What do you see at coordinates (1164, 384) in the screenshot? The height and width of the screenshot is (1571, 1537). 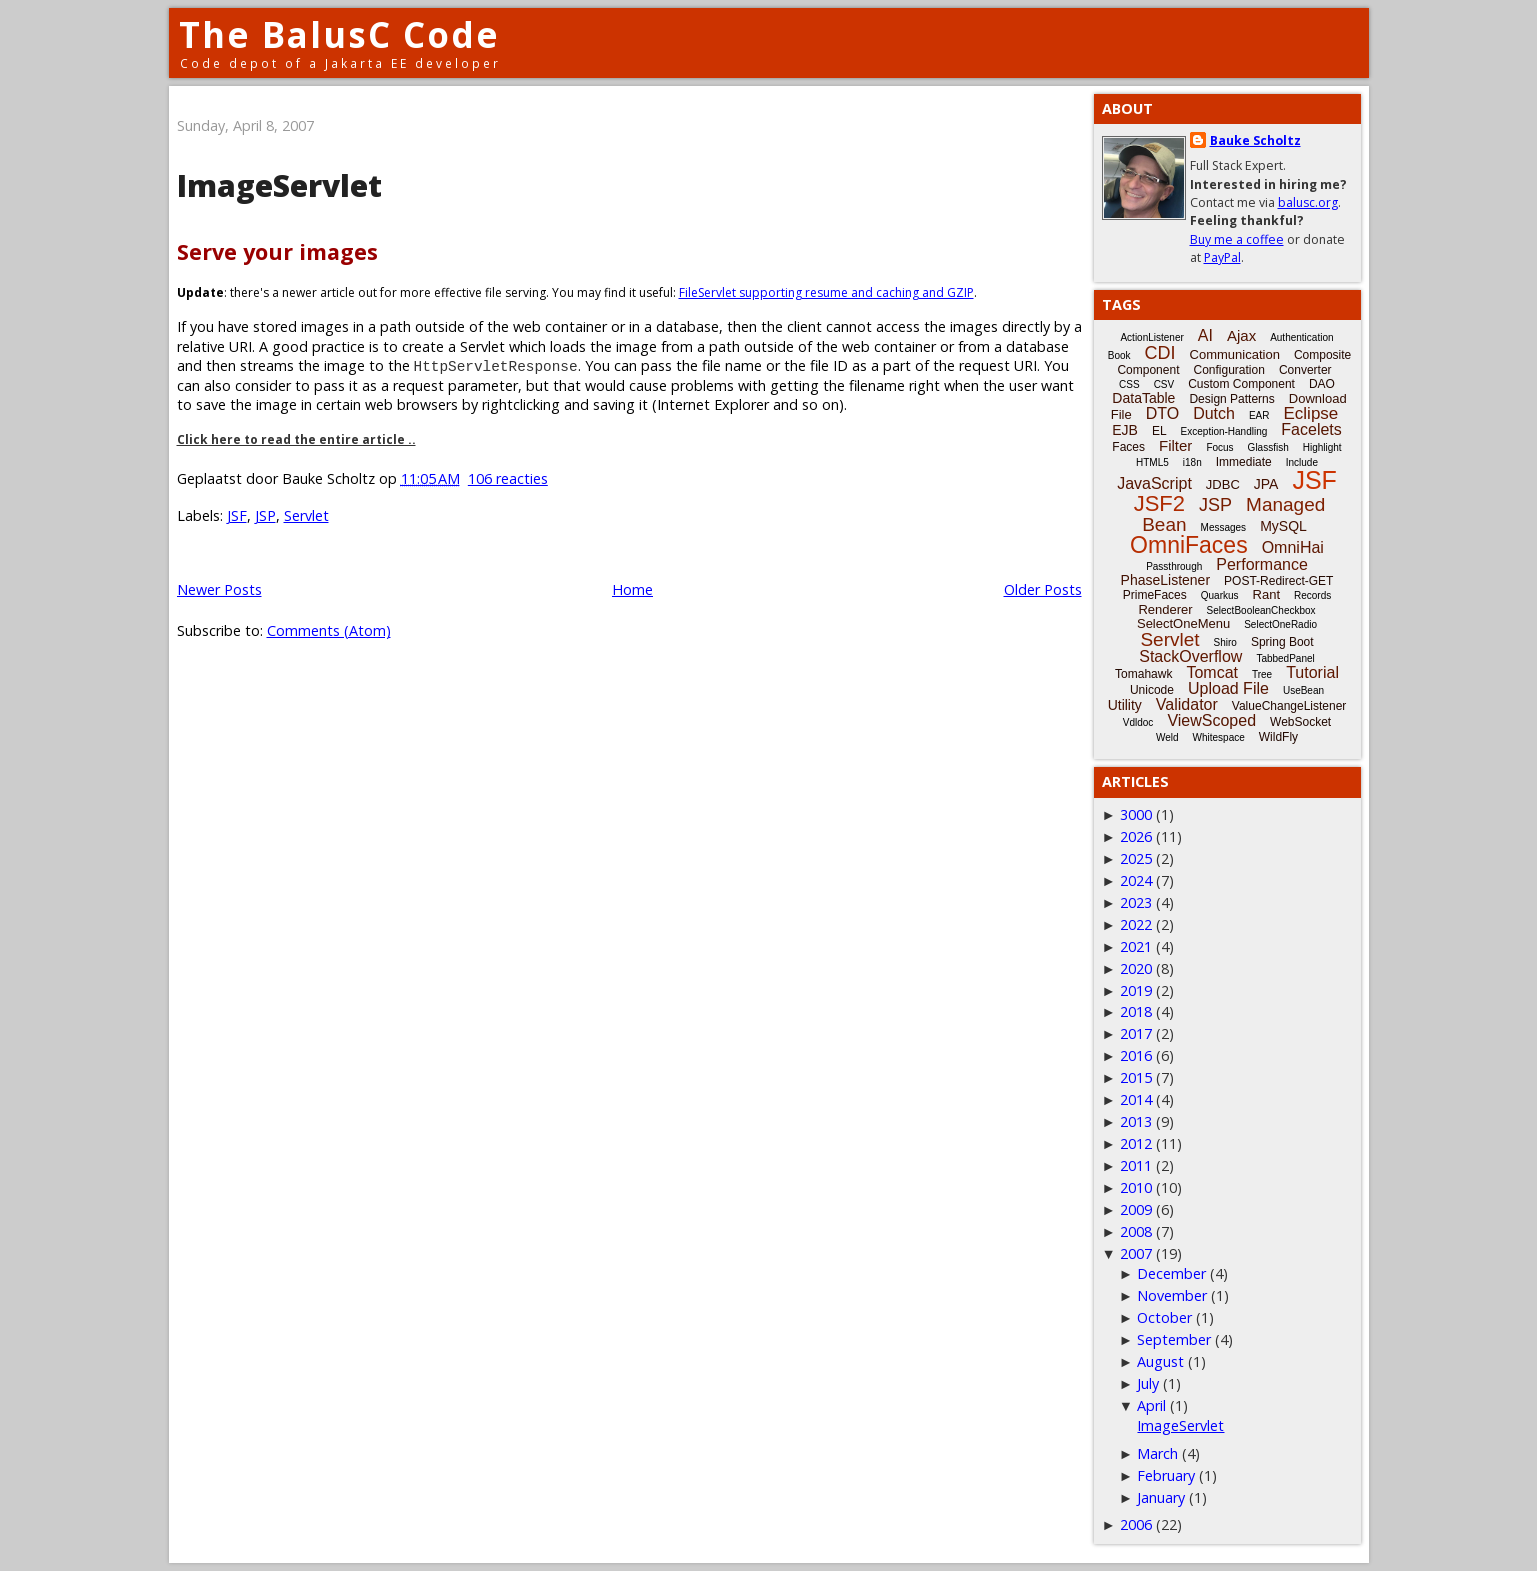 I see `CSV` at bounding box center [1164, 384].